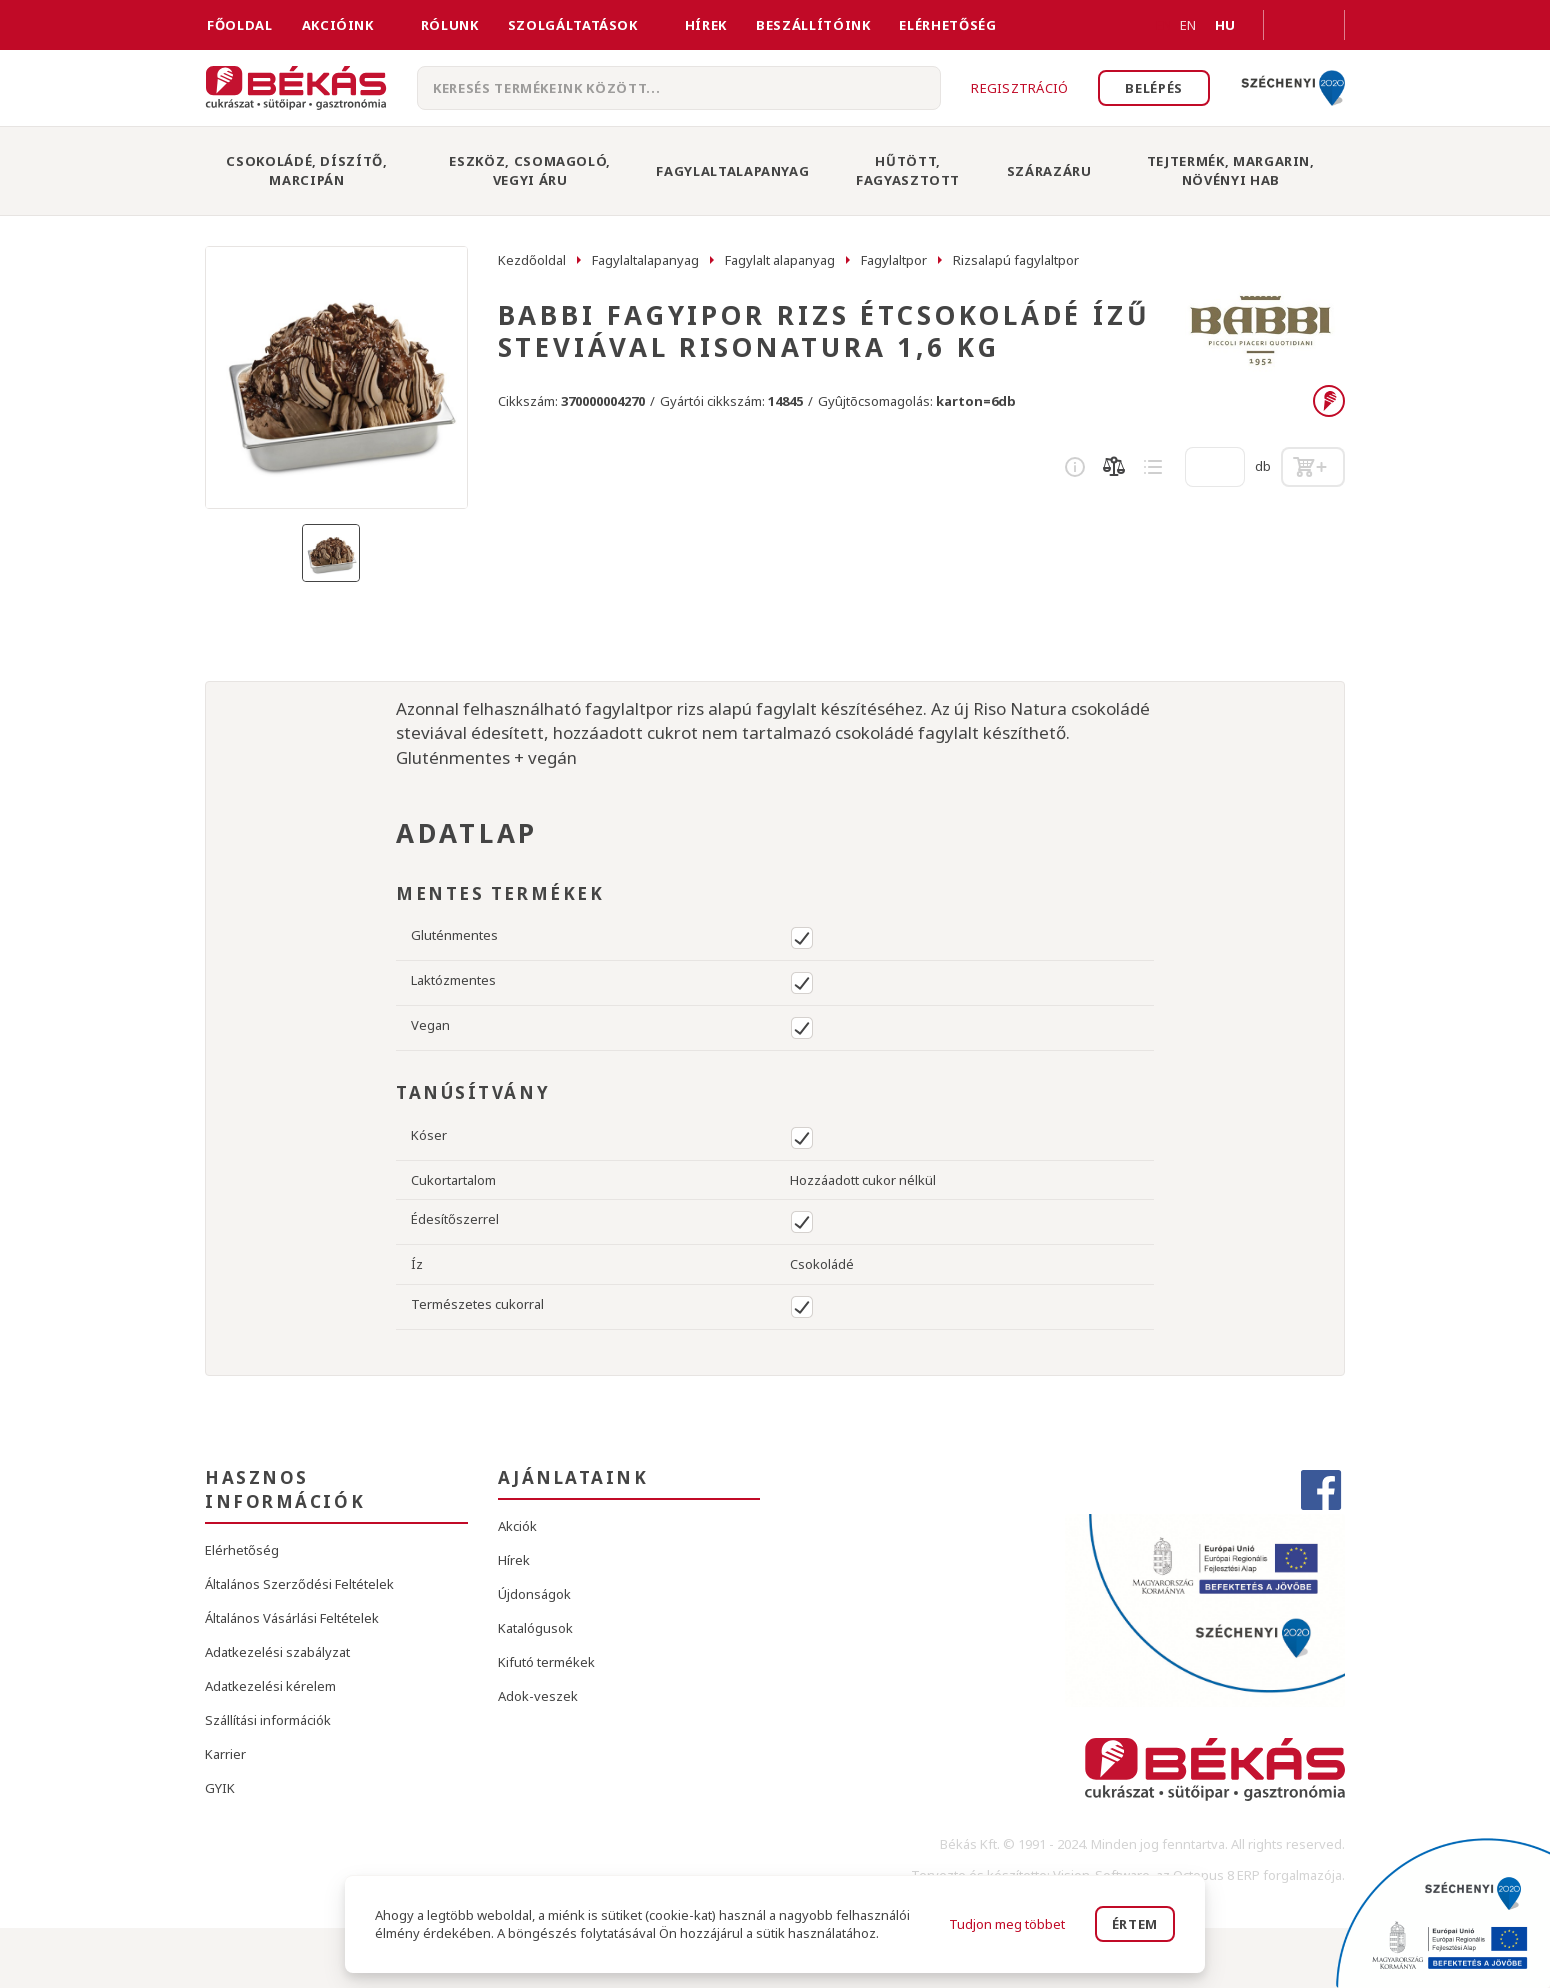 This screenshot has height=1988, width=1550. What do you see at coordinates (706, 25) in the screenshot?
I see `Hírek` at bounding box center [706, 25].